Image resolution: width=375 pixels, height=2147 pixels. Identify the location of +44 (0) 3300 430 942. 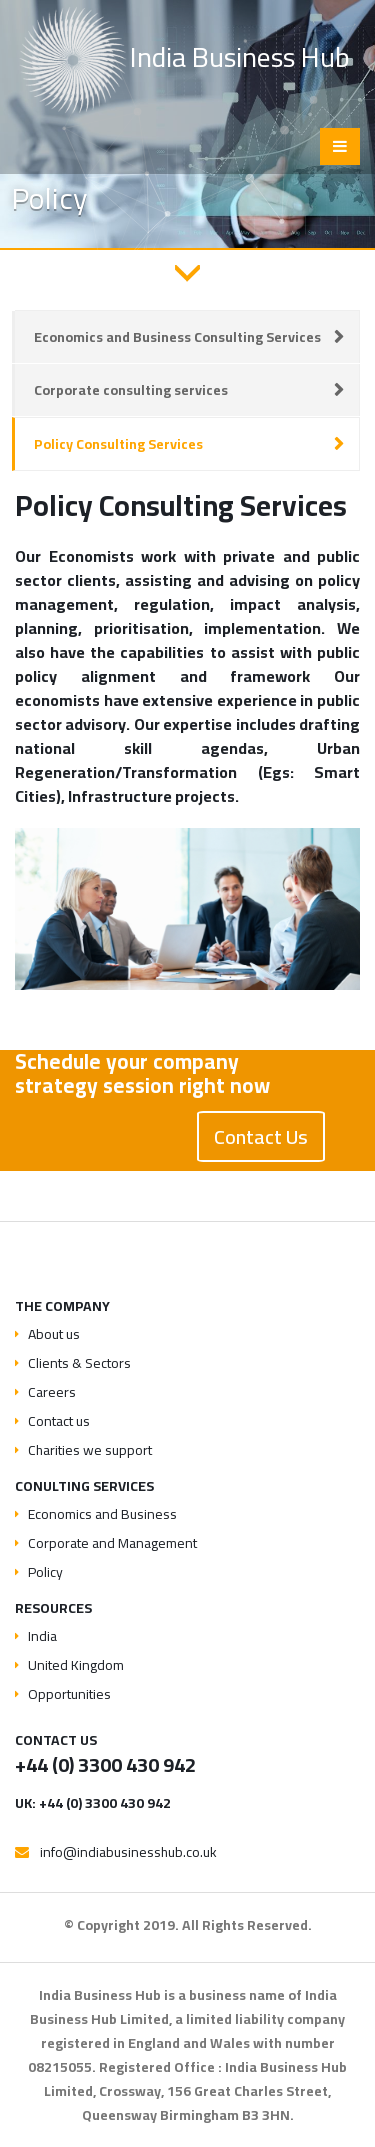
(105, 1764).